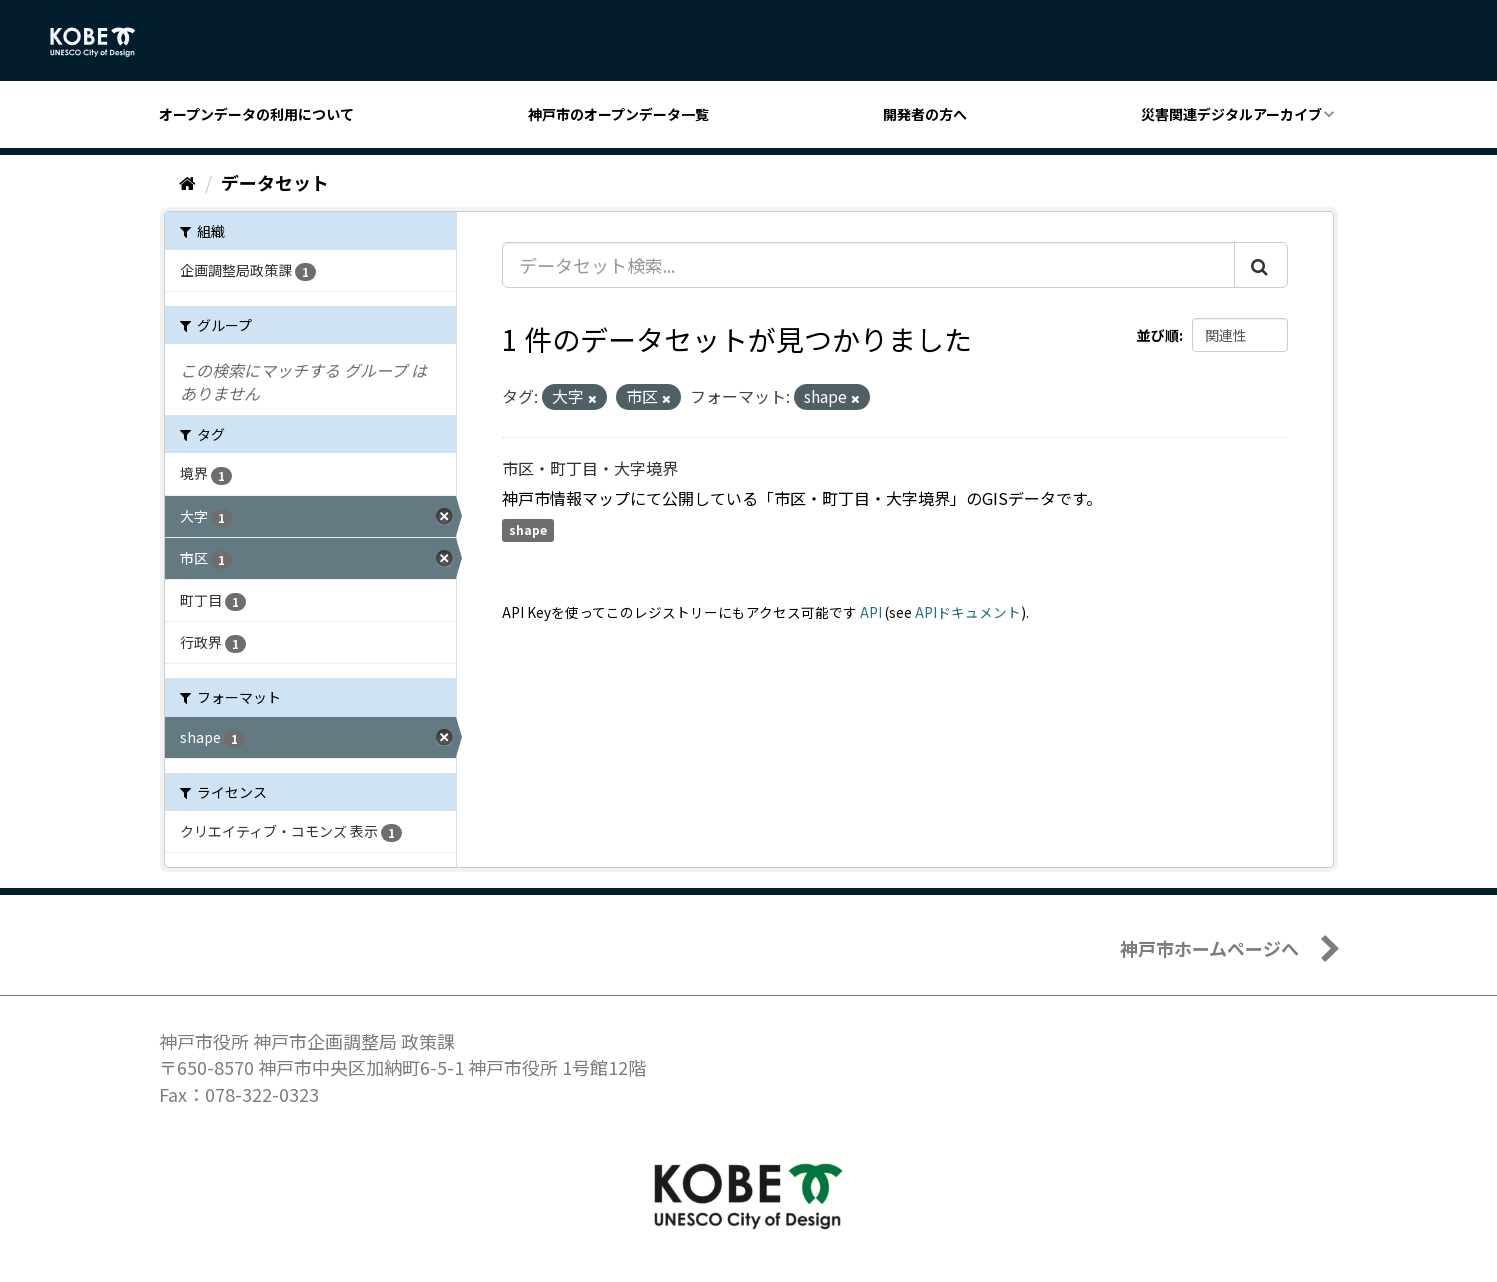  I want to click on 災害関連デジタルアーカイブ, so click(1231, 114).